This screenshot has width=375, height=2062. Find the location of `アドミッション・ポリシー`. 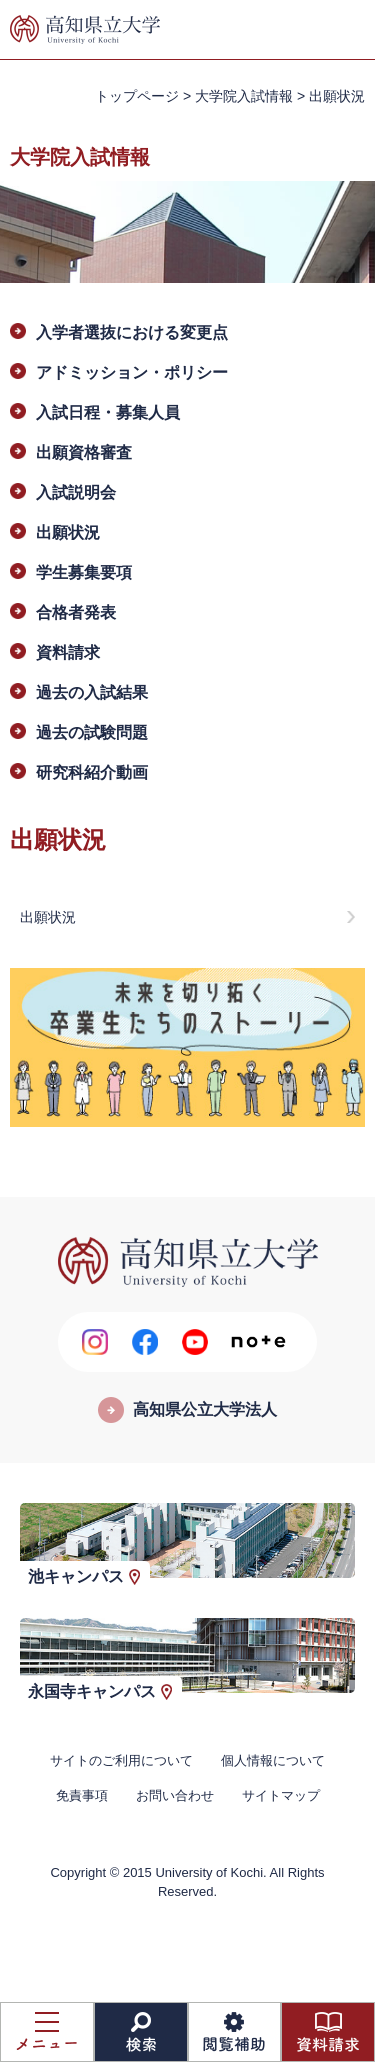

アドミッション・ポリシー is located at coordinates (132, 372).